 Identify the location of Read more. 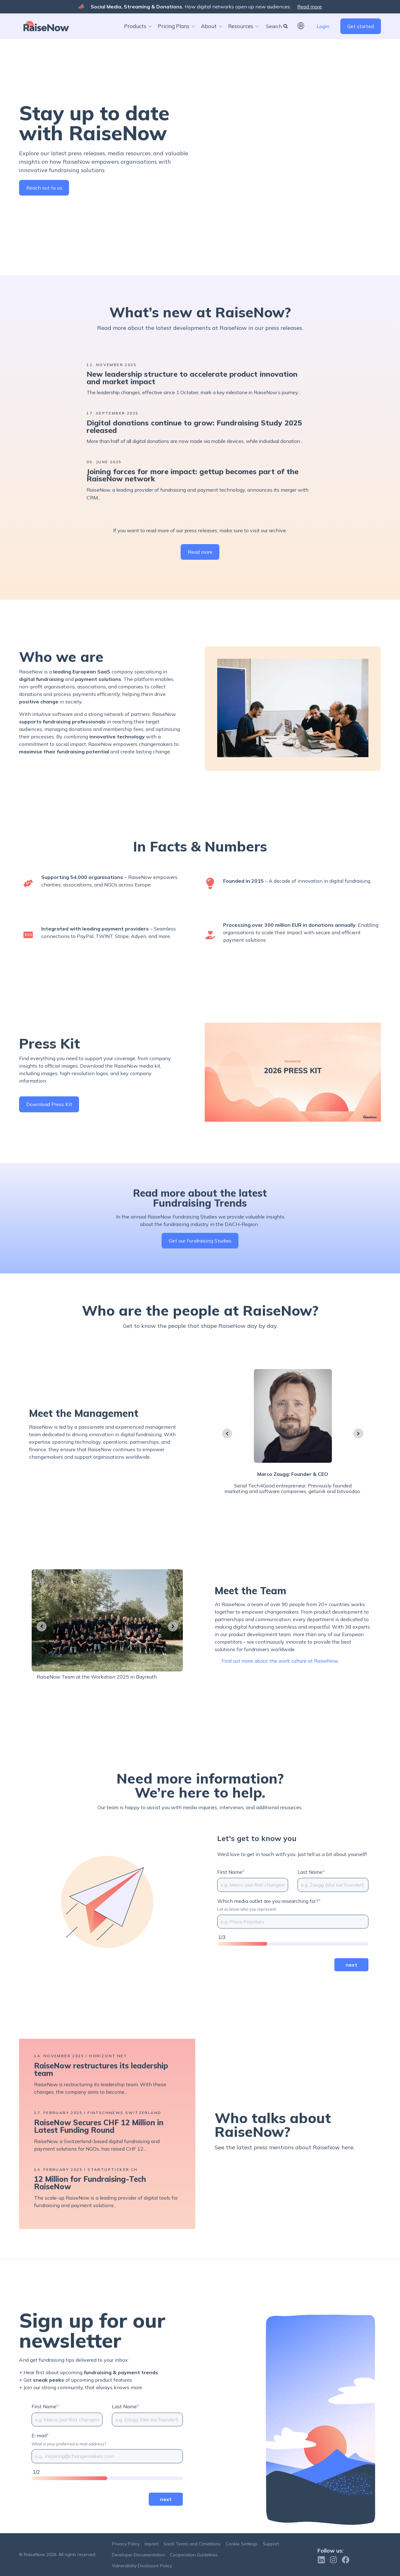
(309, 6).